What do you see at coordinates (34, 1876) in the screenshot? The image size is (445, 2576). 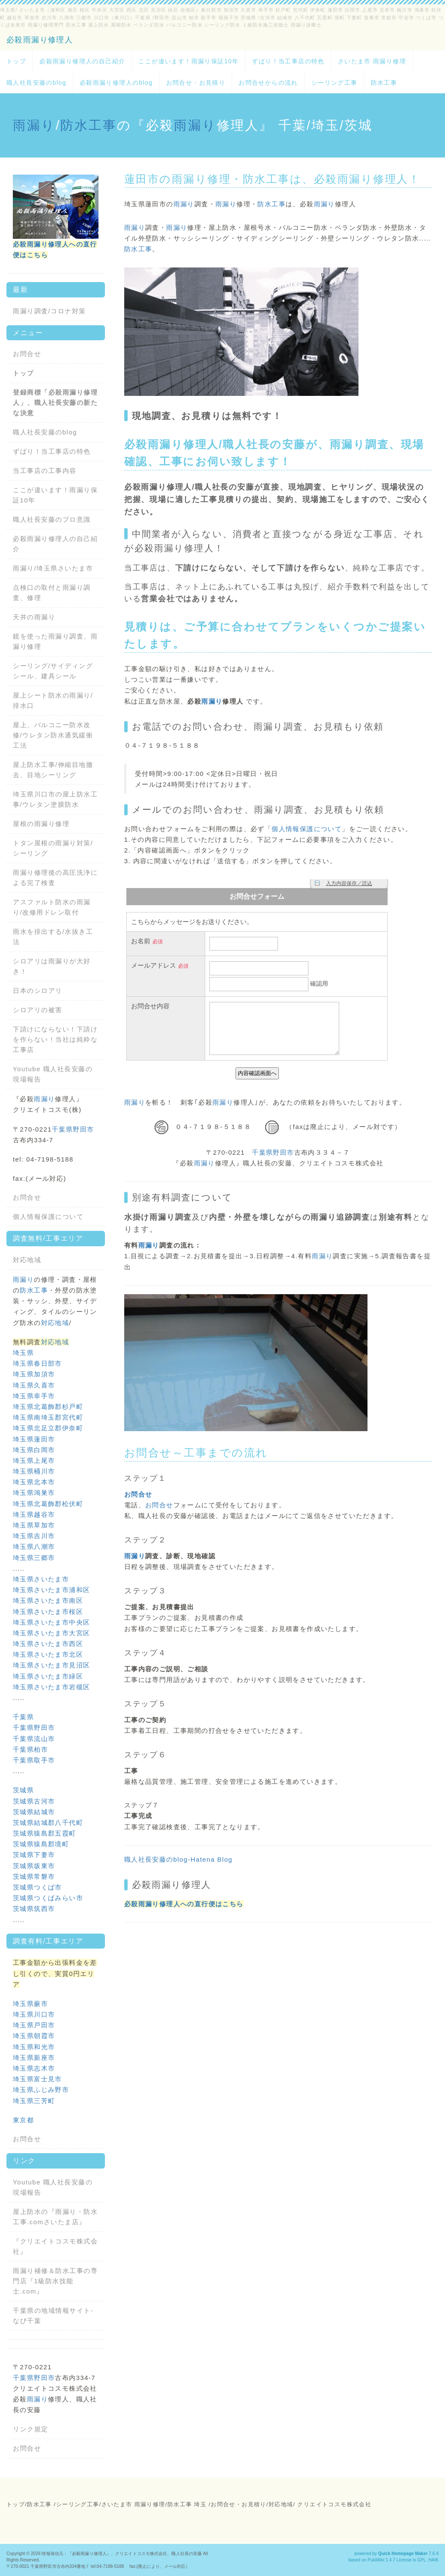 I see `茨城県常磐市` at bounding box center [34, 1876].